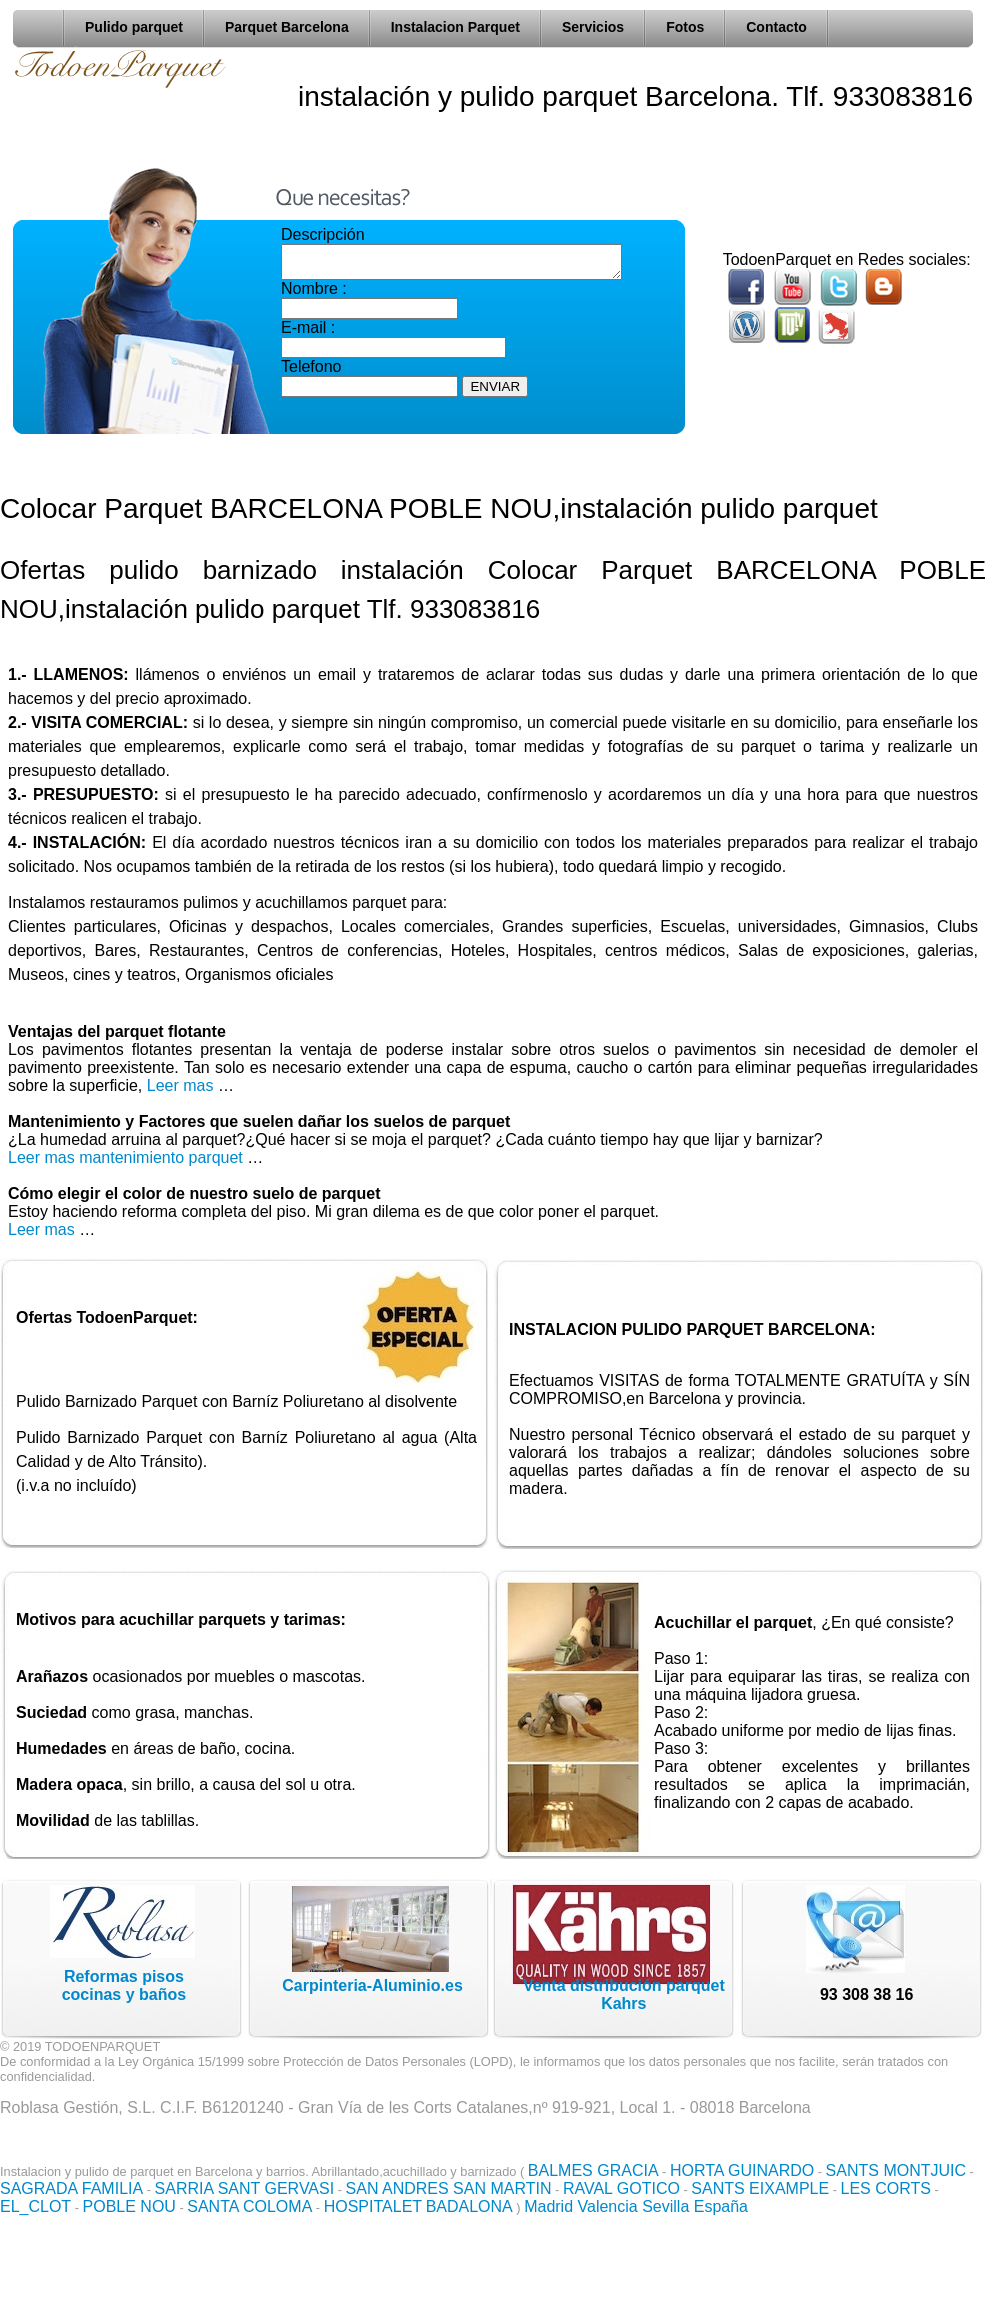  What do you see at coordinates (182, 1085) in the screenshot?
I see `Leer mas` at bounding box center [182, 1085].